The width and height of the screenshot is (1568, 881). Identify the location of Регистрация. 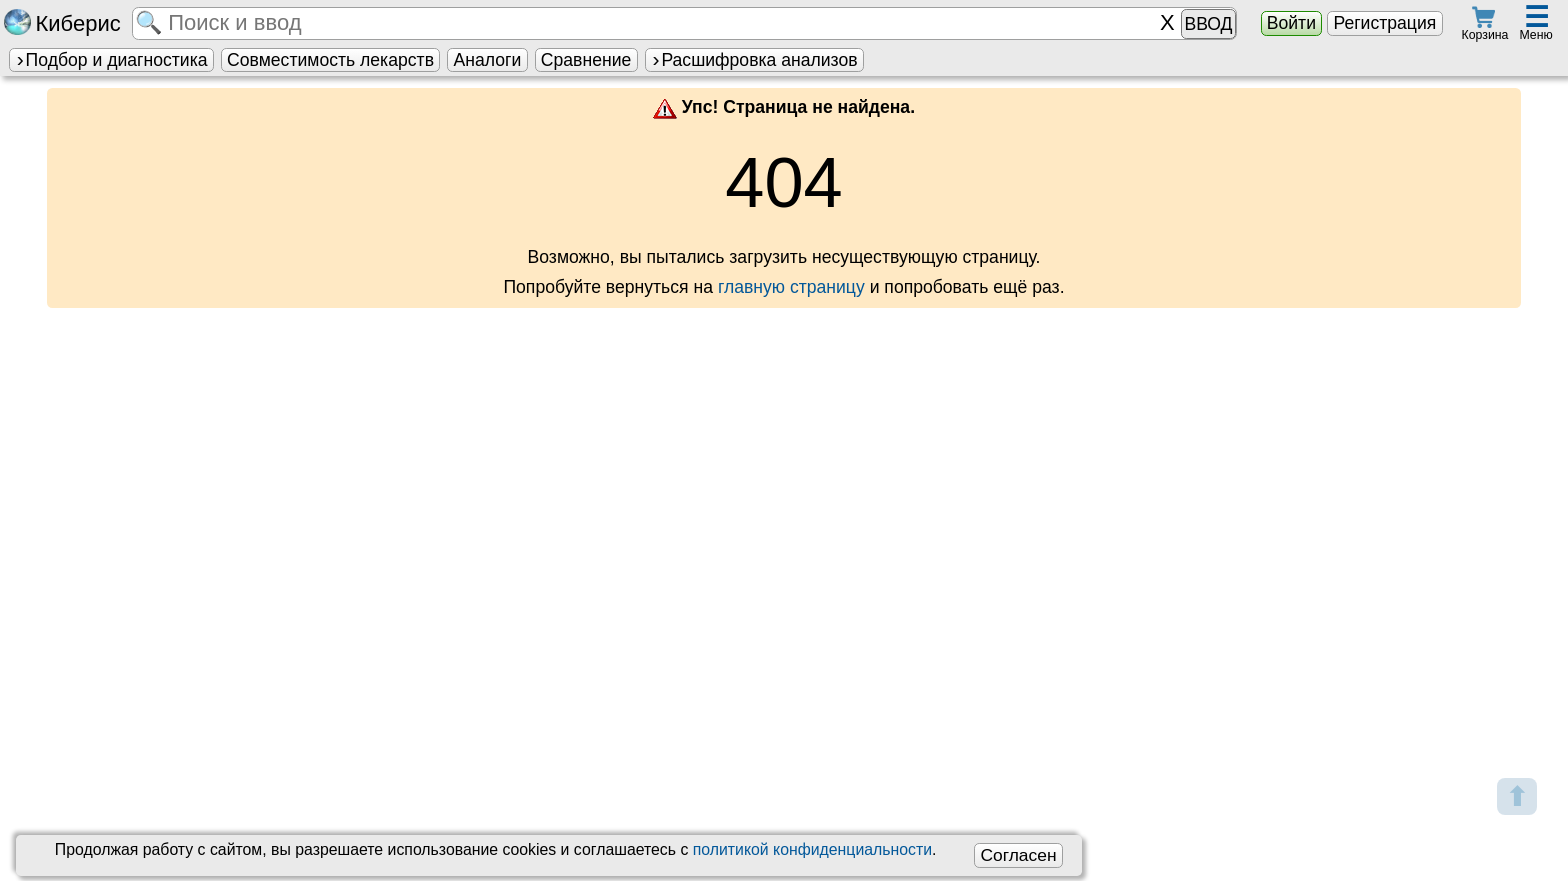
(1384, 23).